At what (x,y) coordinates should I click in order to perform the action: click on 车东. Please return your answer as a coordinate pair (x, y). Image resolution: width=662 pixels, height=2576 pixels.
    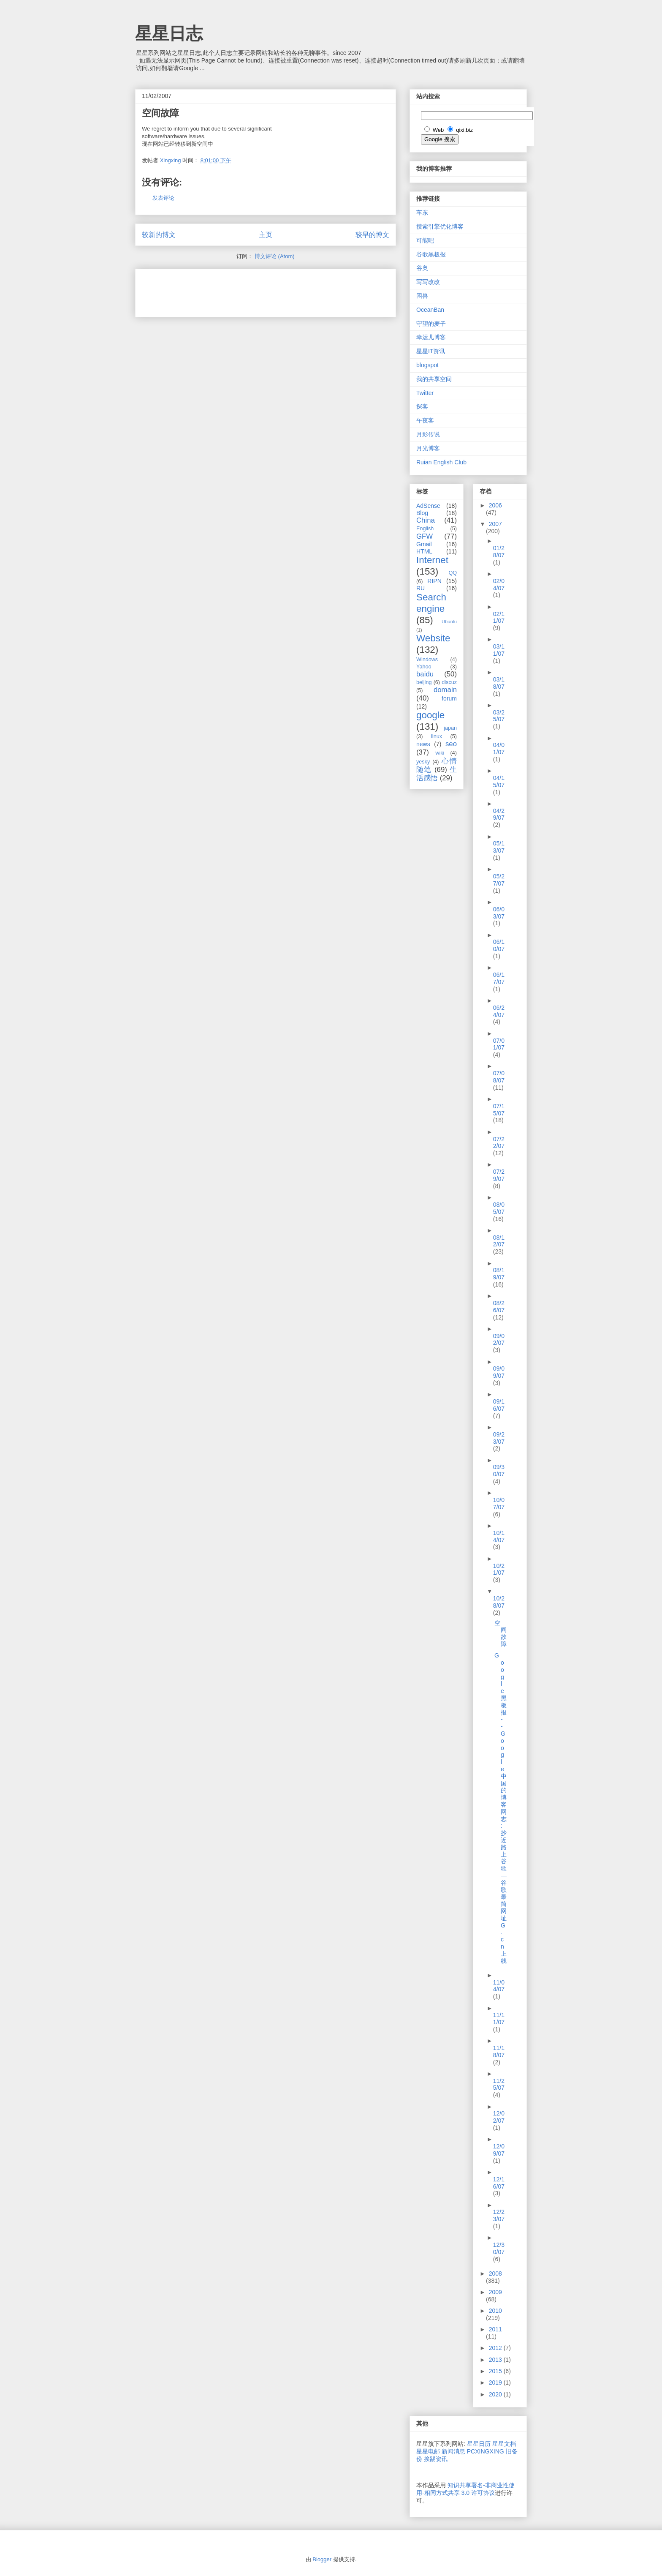
    Looking at the image, I should click on (422, 212).